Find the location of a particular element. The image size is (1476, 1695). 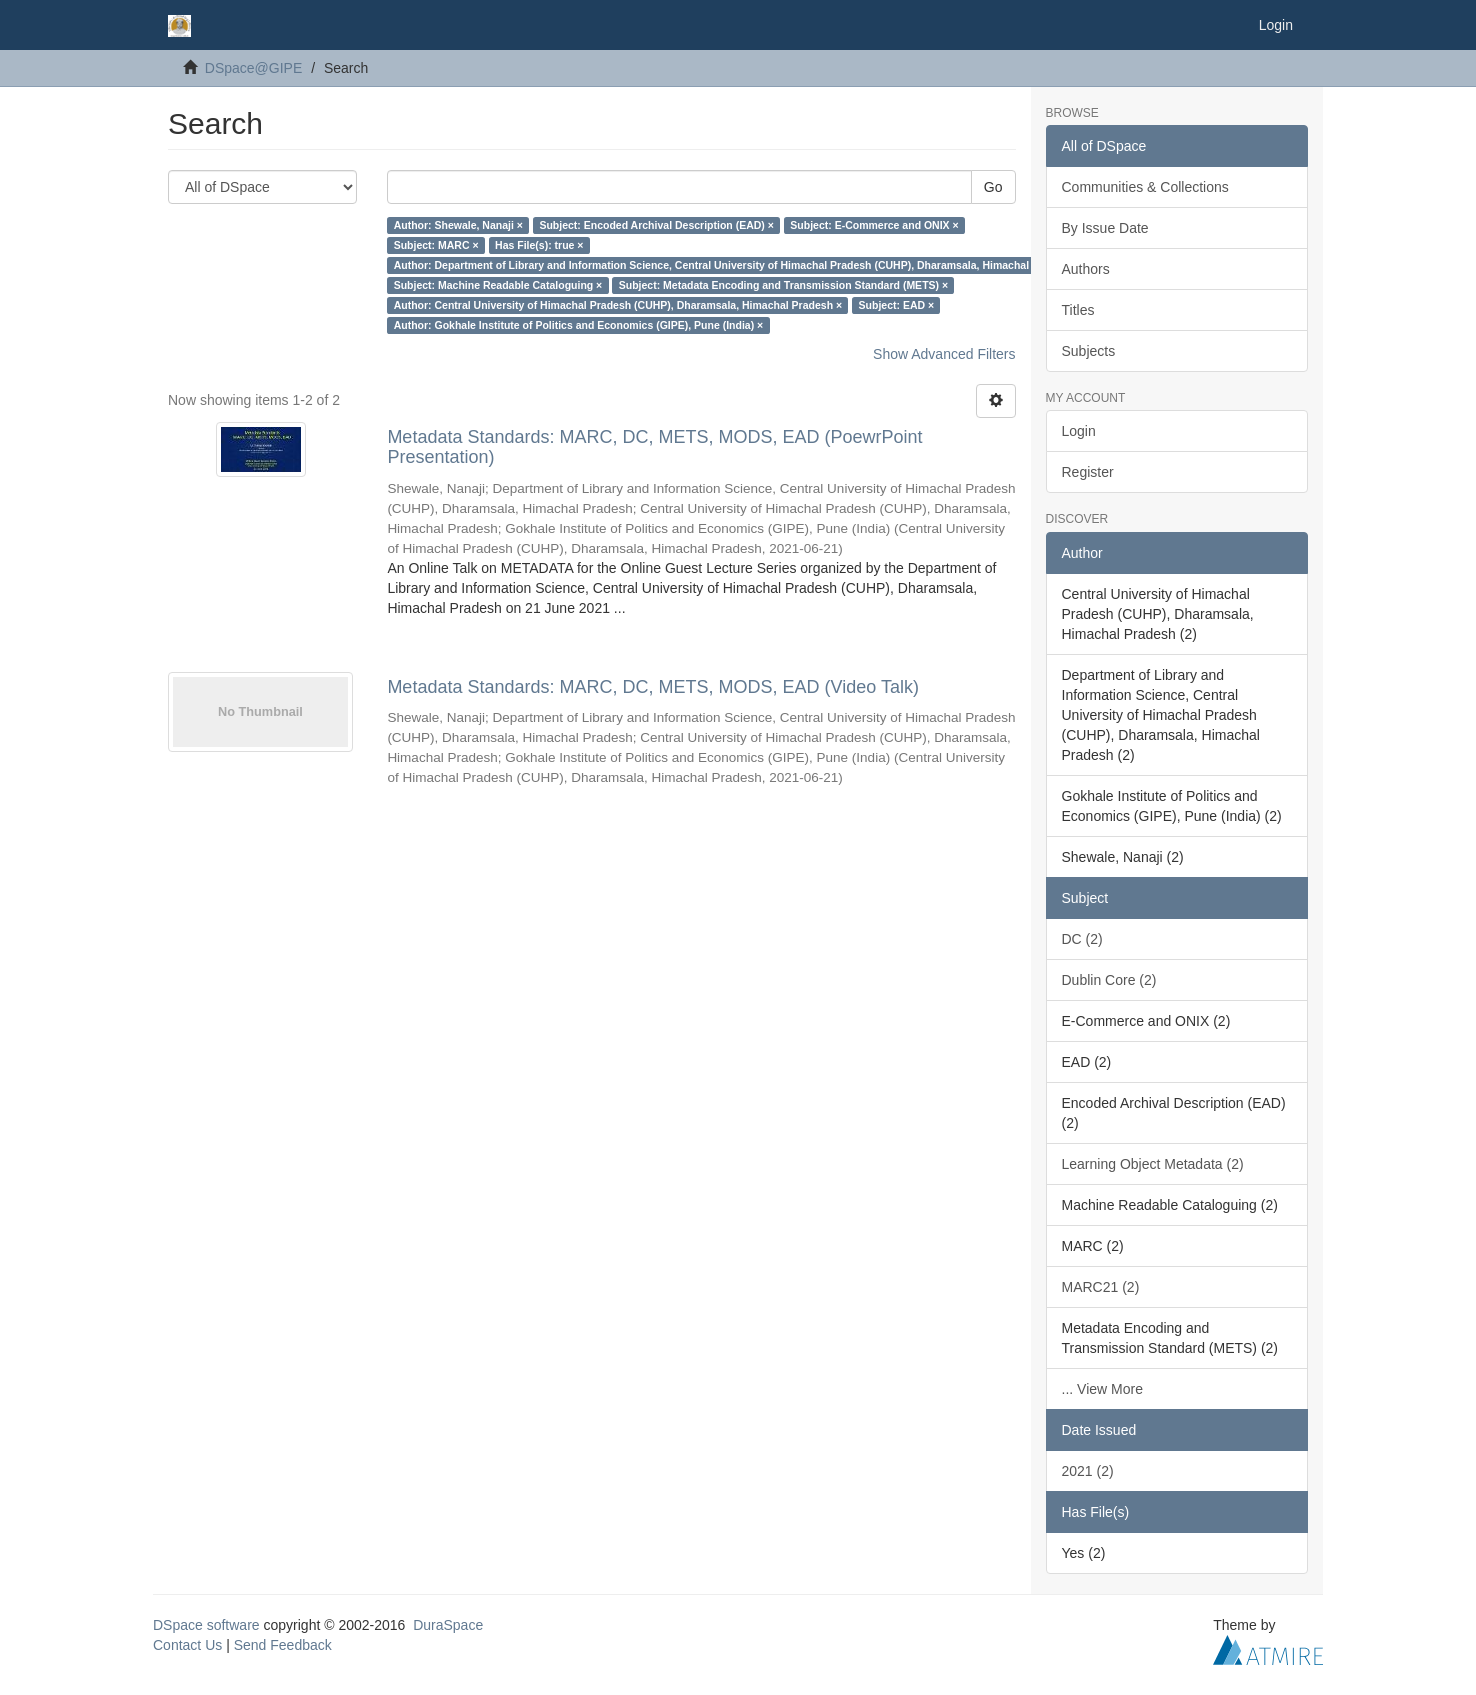

Author: Central University of Himachal Pradesh (CUHP), Dharamsala, Himachal Pradesh × is located at coordinates (618, 305).